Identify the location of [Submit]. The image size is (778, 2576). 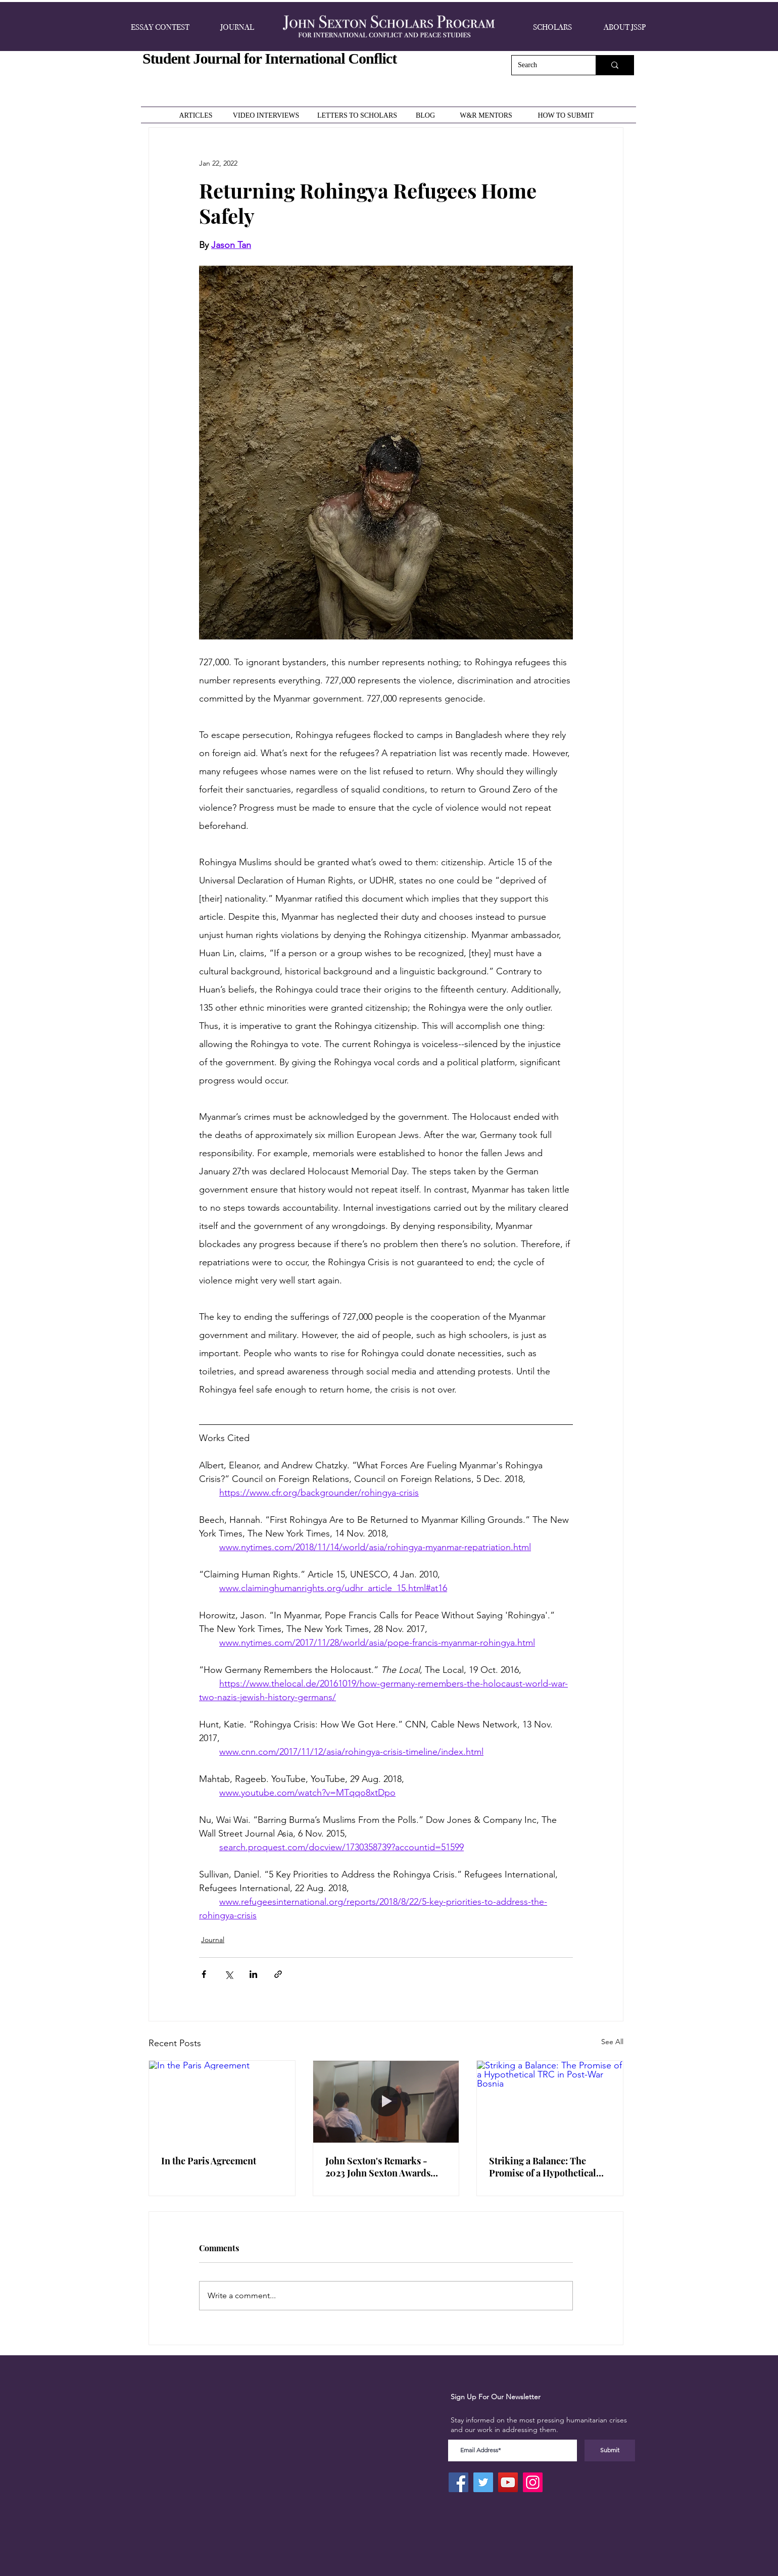
(610, 2450).